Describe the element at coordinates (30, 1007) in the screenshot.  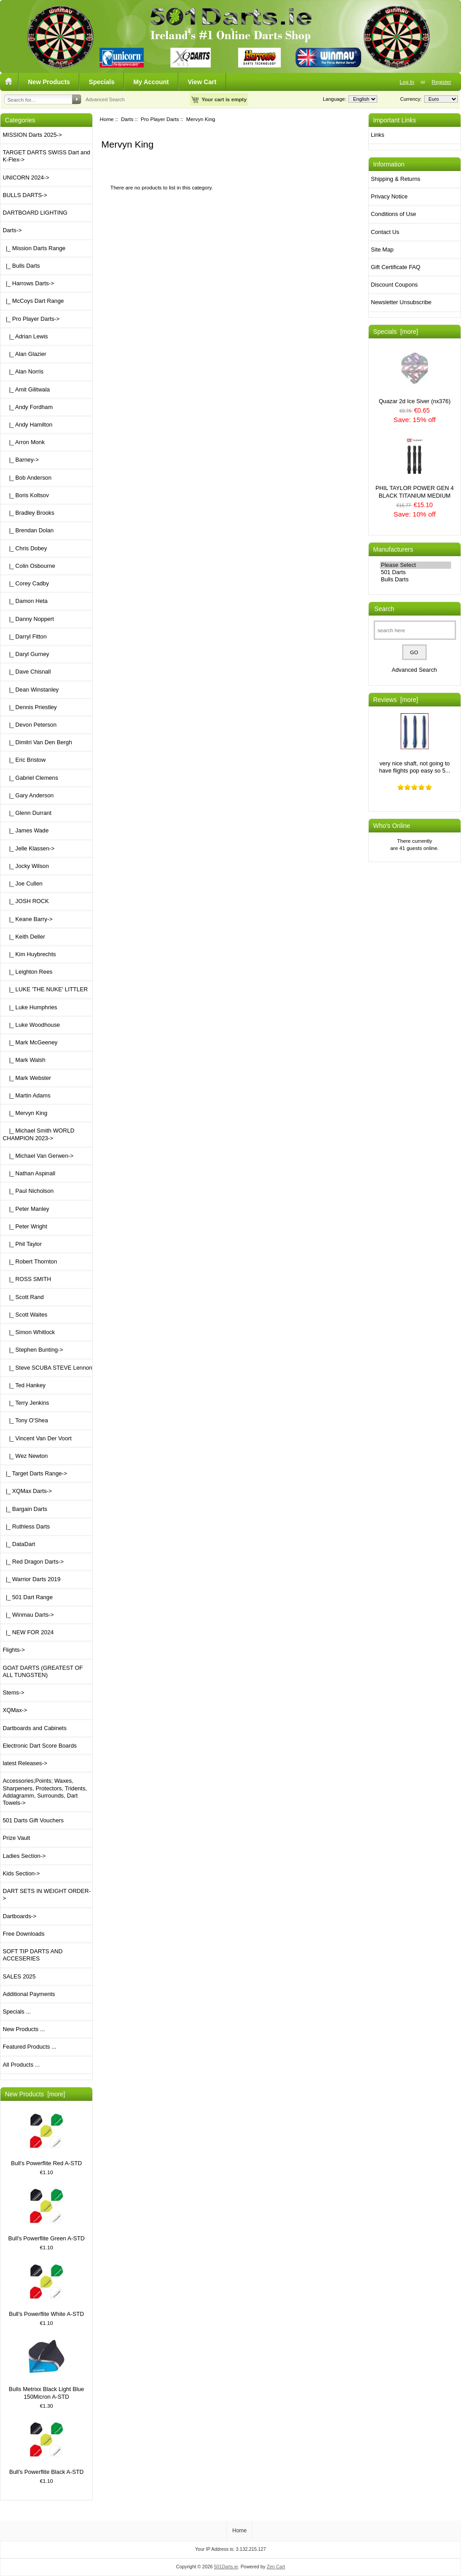
I see `|_ Luke Humphries` at that location.